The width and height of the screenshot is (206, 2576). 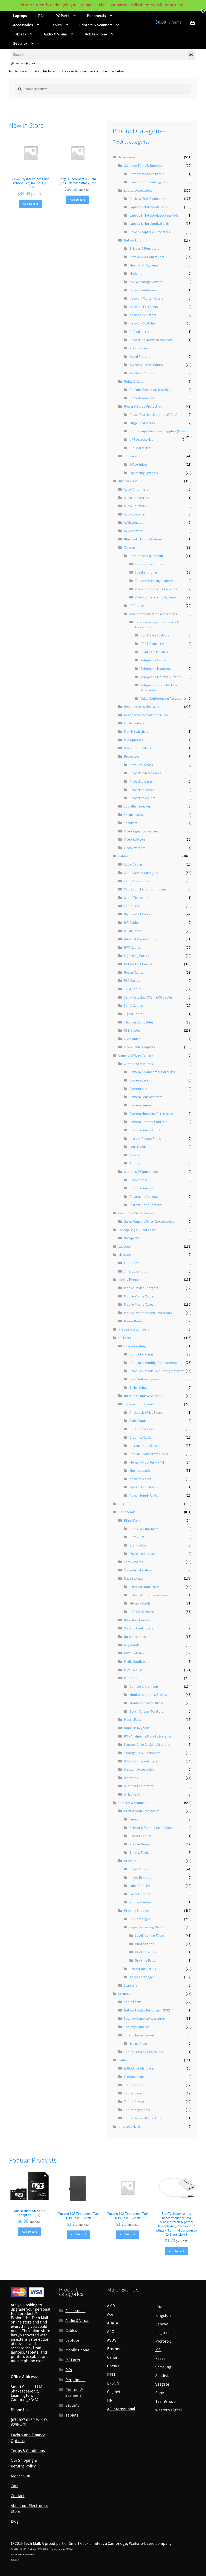 I want to click on Instant Picture Films, so click(x=145, y=1138).